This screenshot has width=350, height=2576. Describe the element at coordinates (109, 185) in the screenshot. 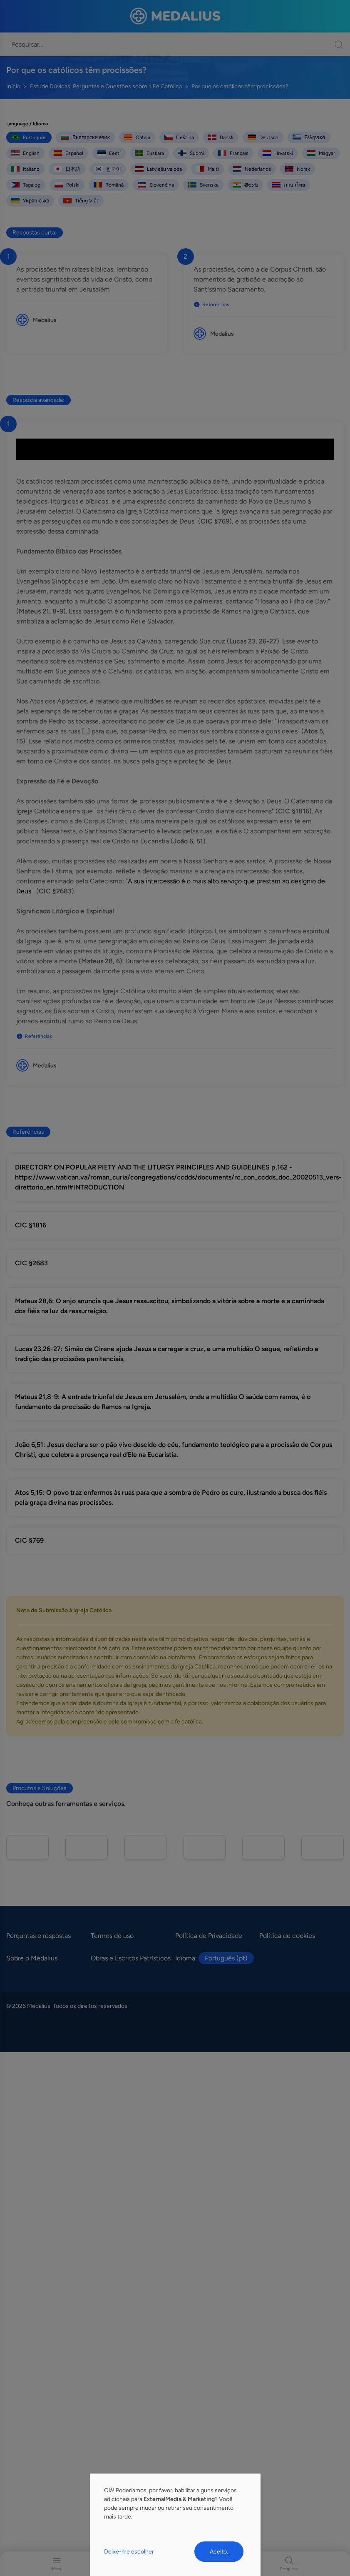

I see `Română` at that location.